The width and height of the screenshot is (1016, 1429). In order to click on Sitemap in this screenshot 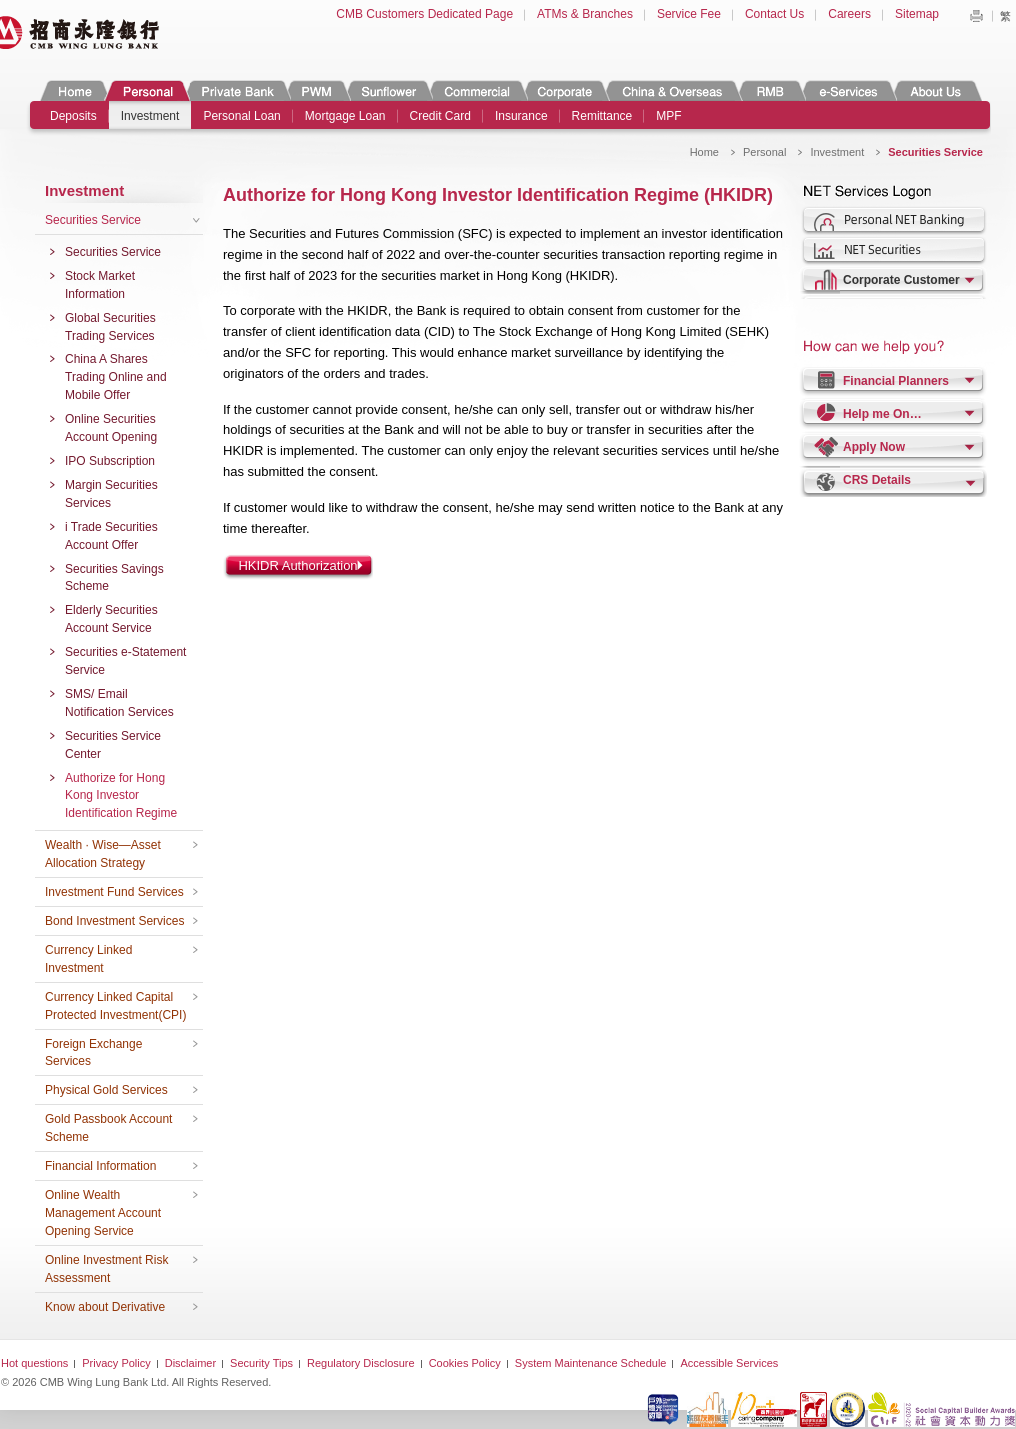, I will do `click(917, 14)`.